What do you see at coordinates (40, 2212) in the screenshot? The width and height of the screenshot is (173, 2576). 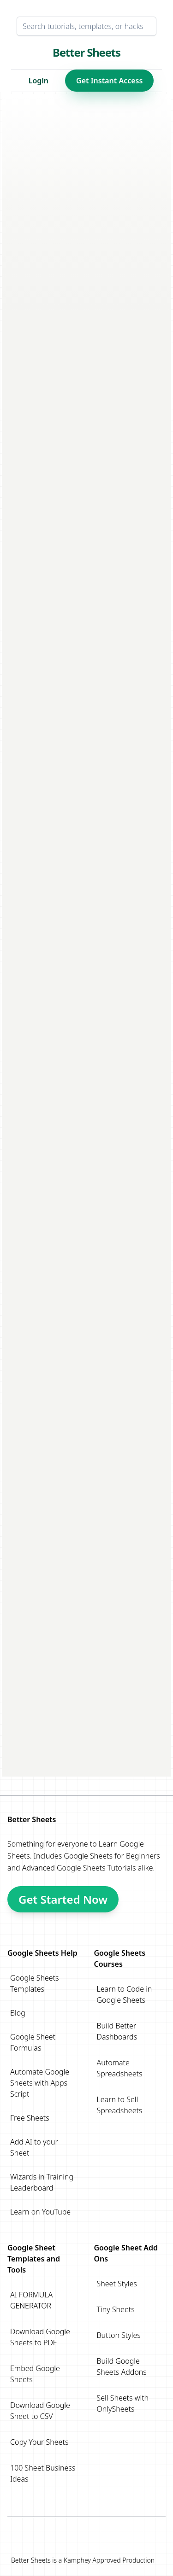 I see `Learn on YouTube` at bounding box center [40, 2212].